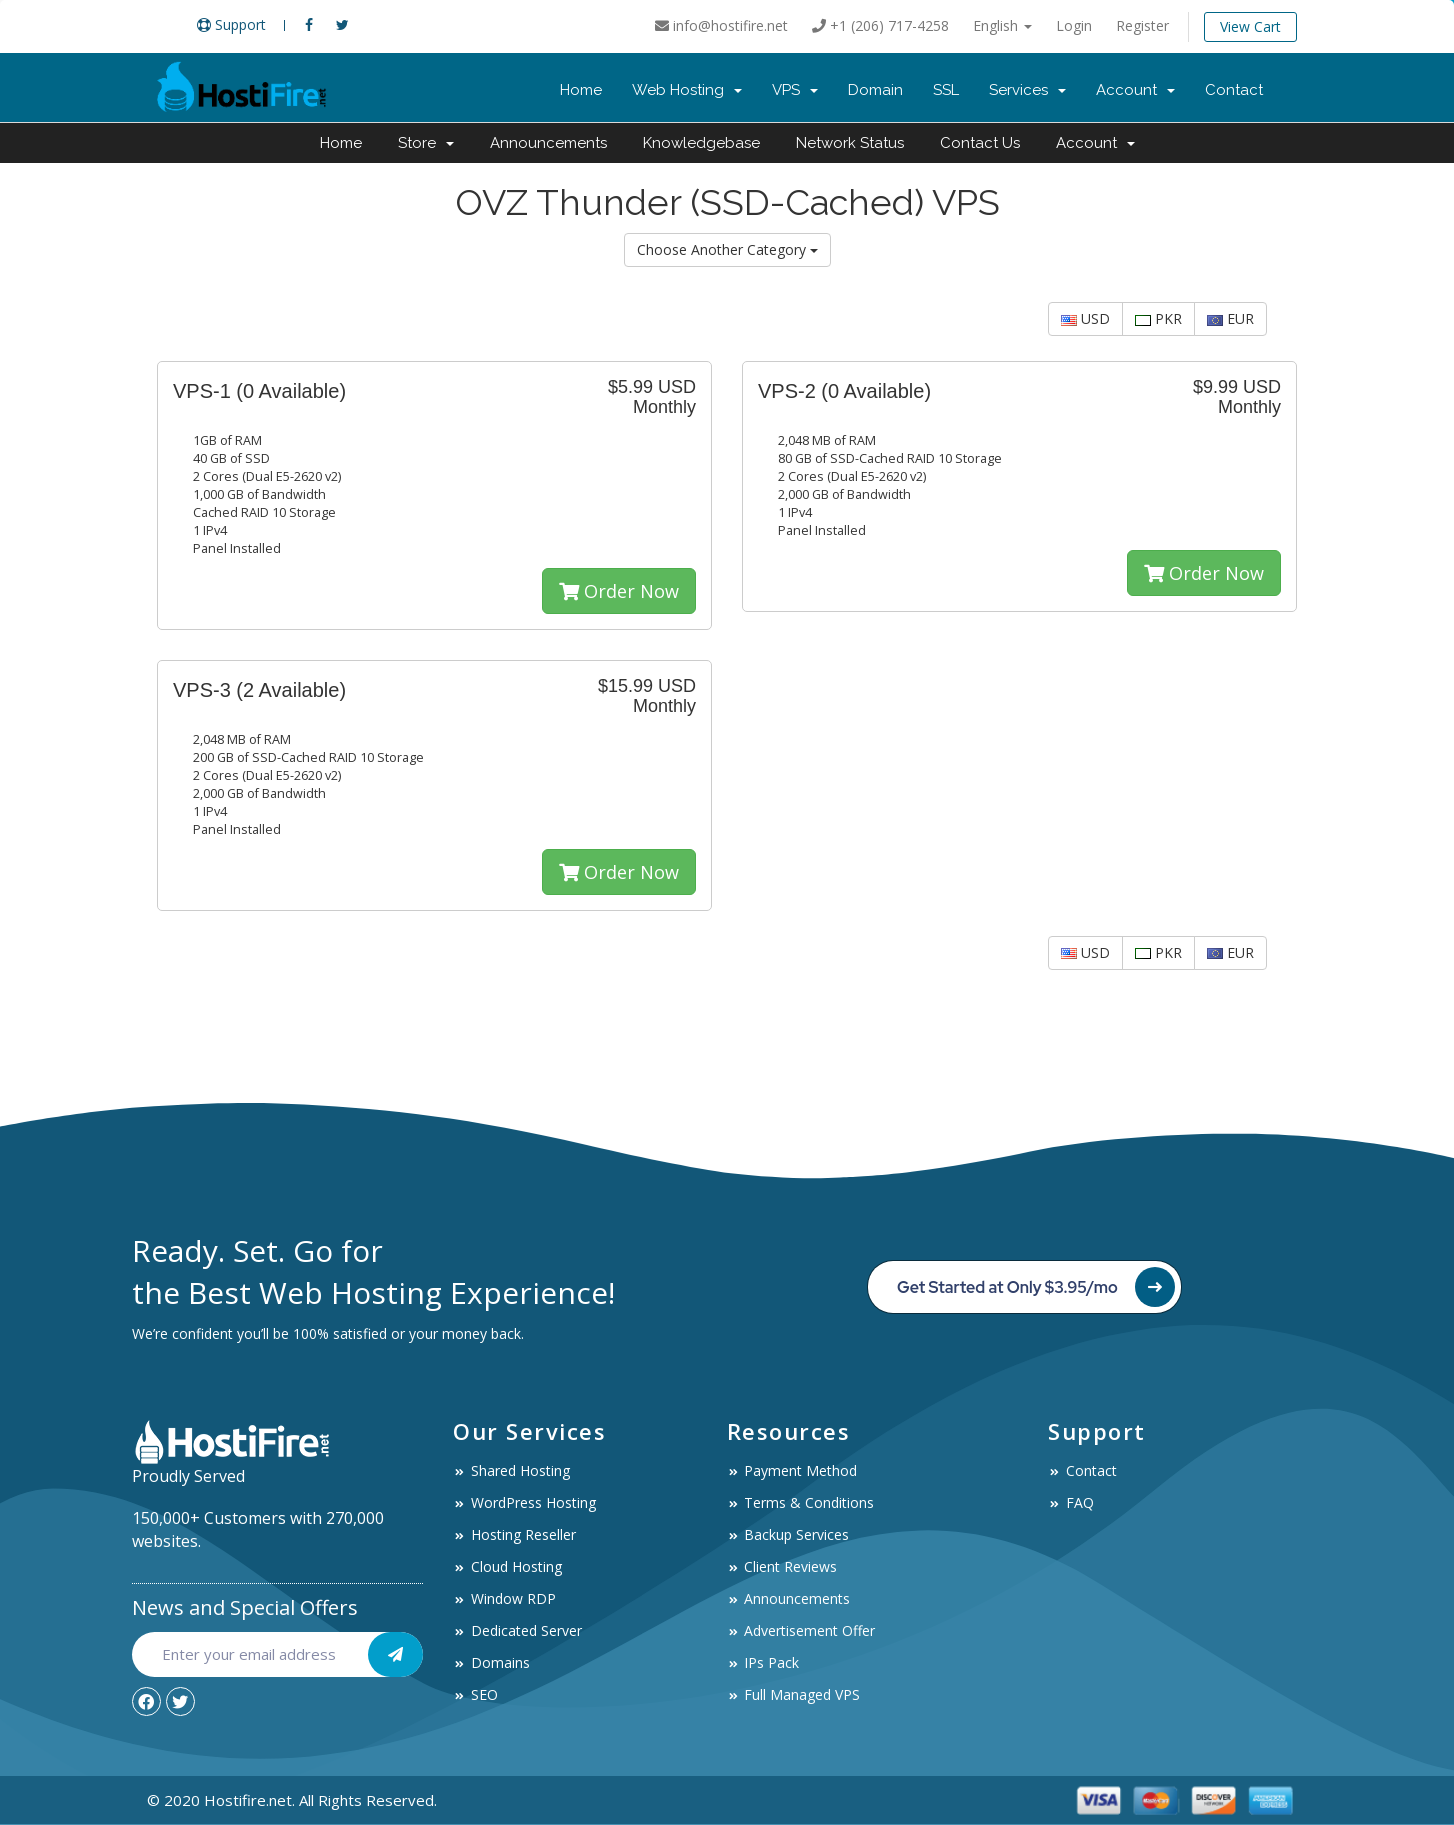  I want to click on Contact Us, so click(980, 143).